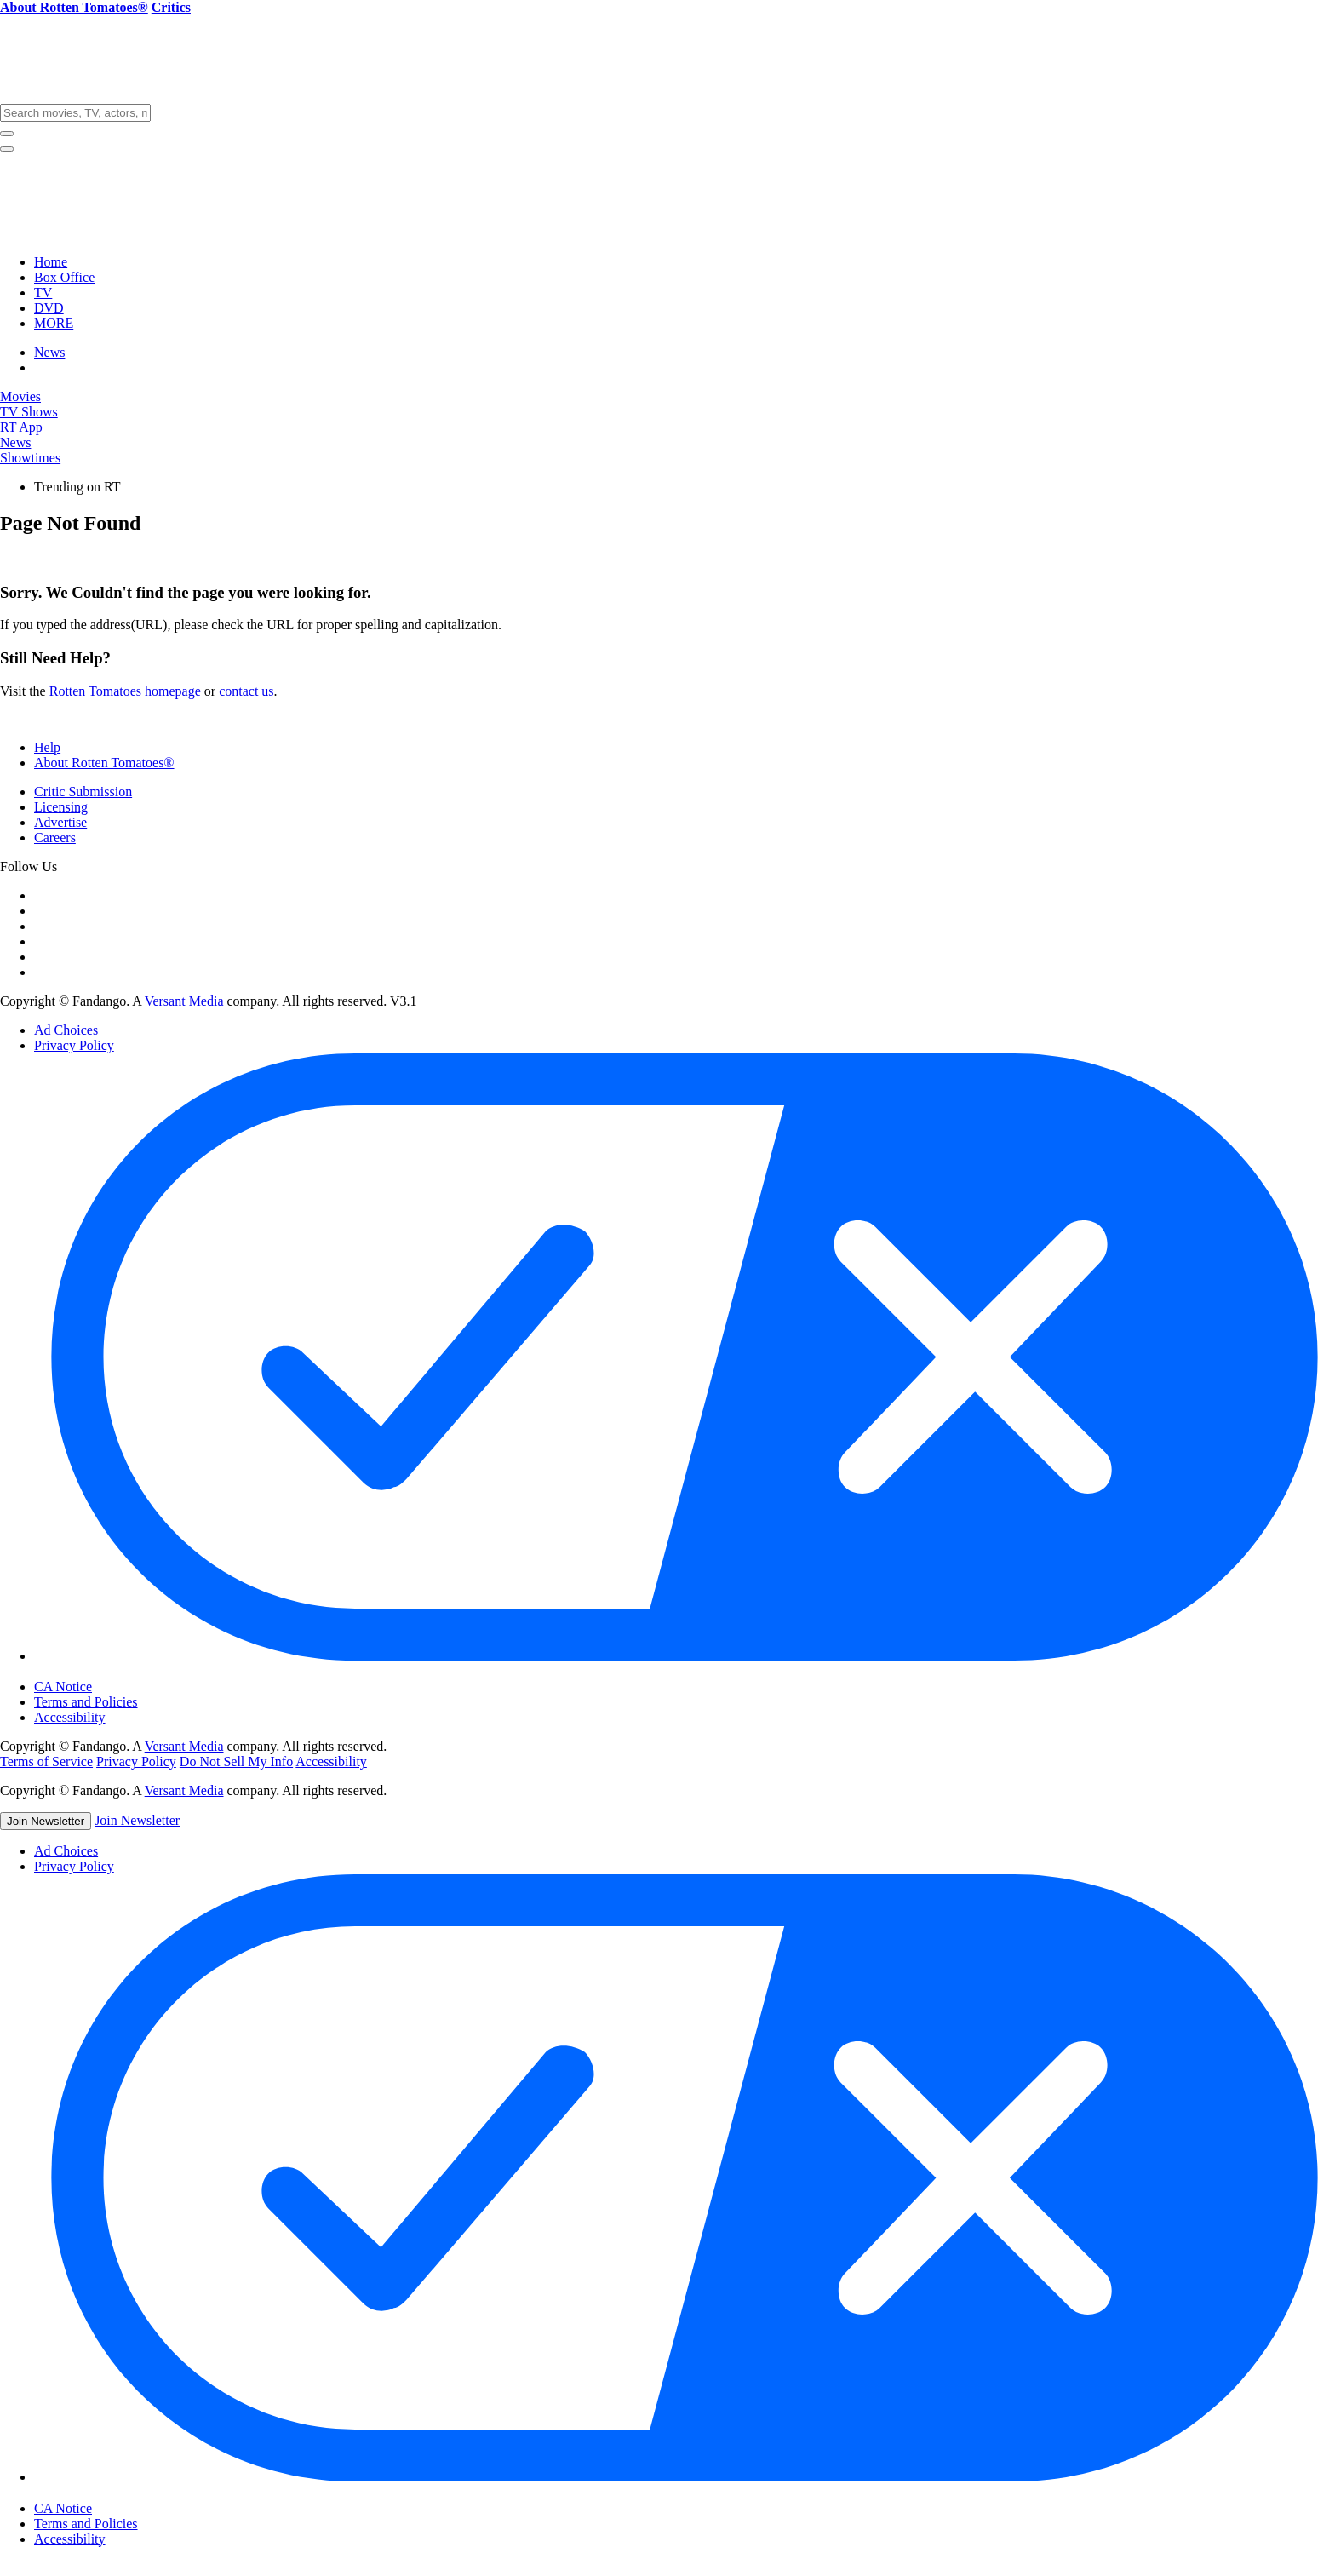 The width and height of the screenshot is (1335, 2576). I want to click on Cookie Settings, so click(90, 1672).